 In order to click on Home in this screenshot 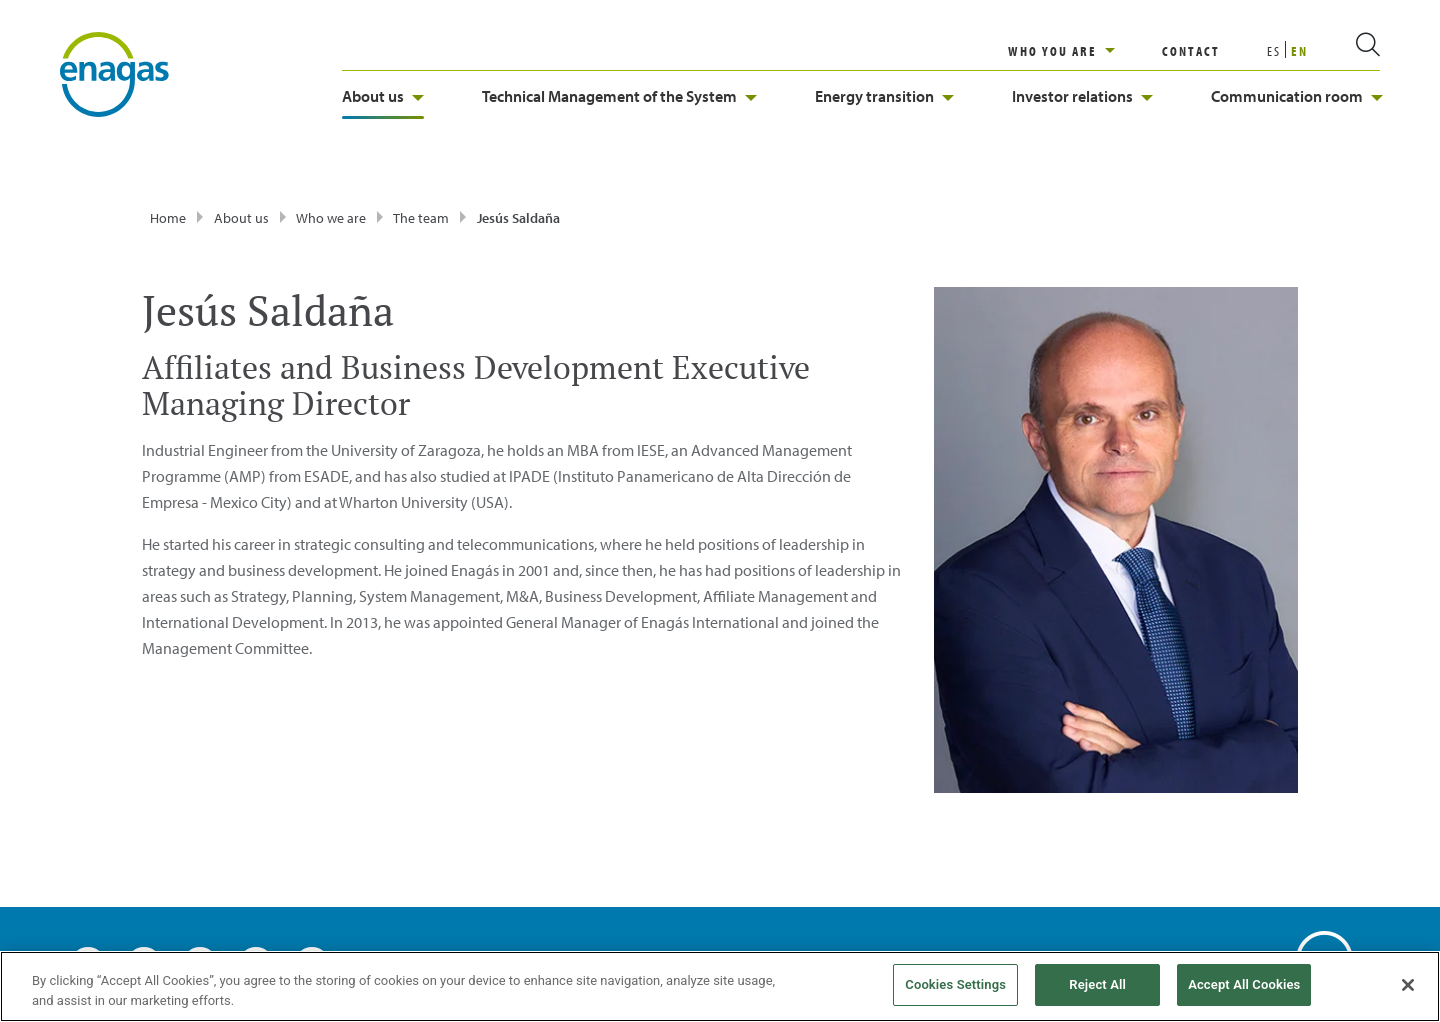, I will do `click(168, 218)`.